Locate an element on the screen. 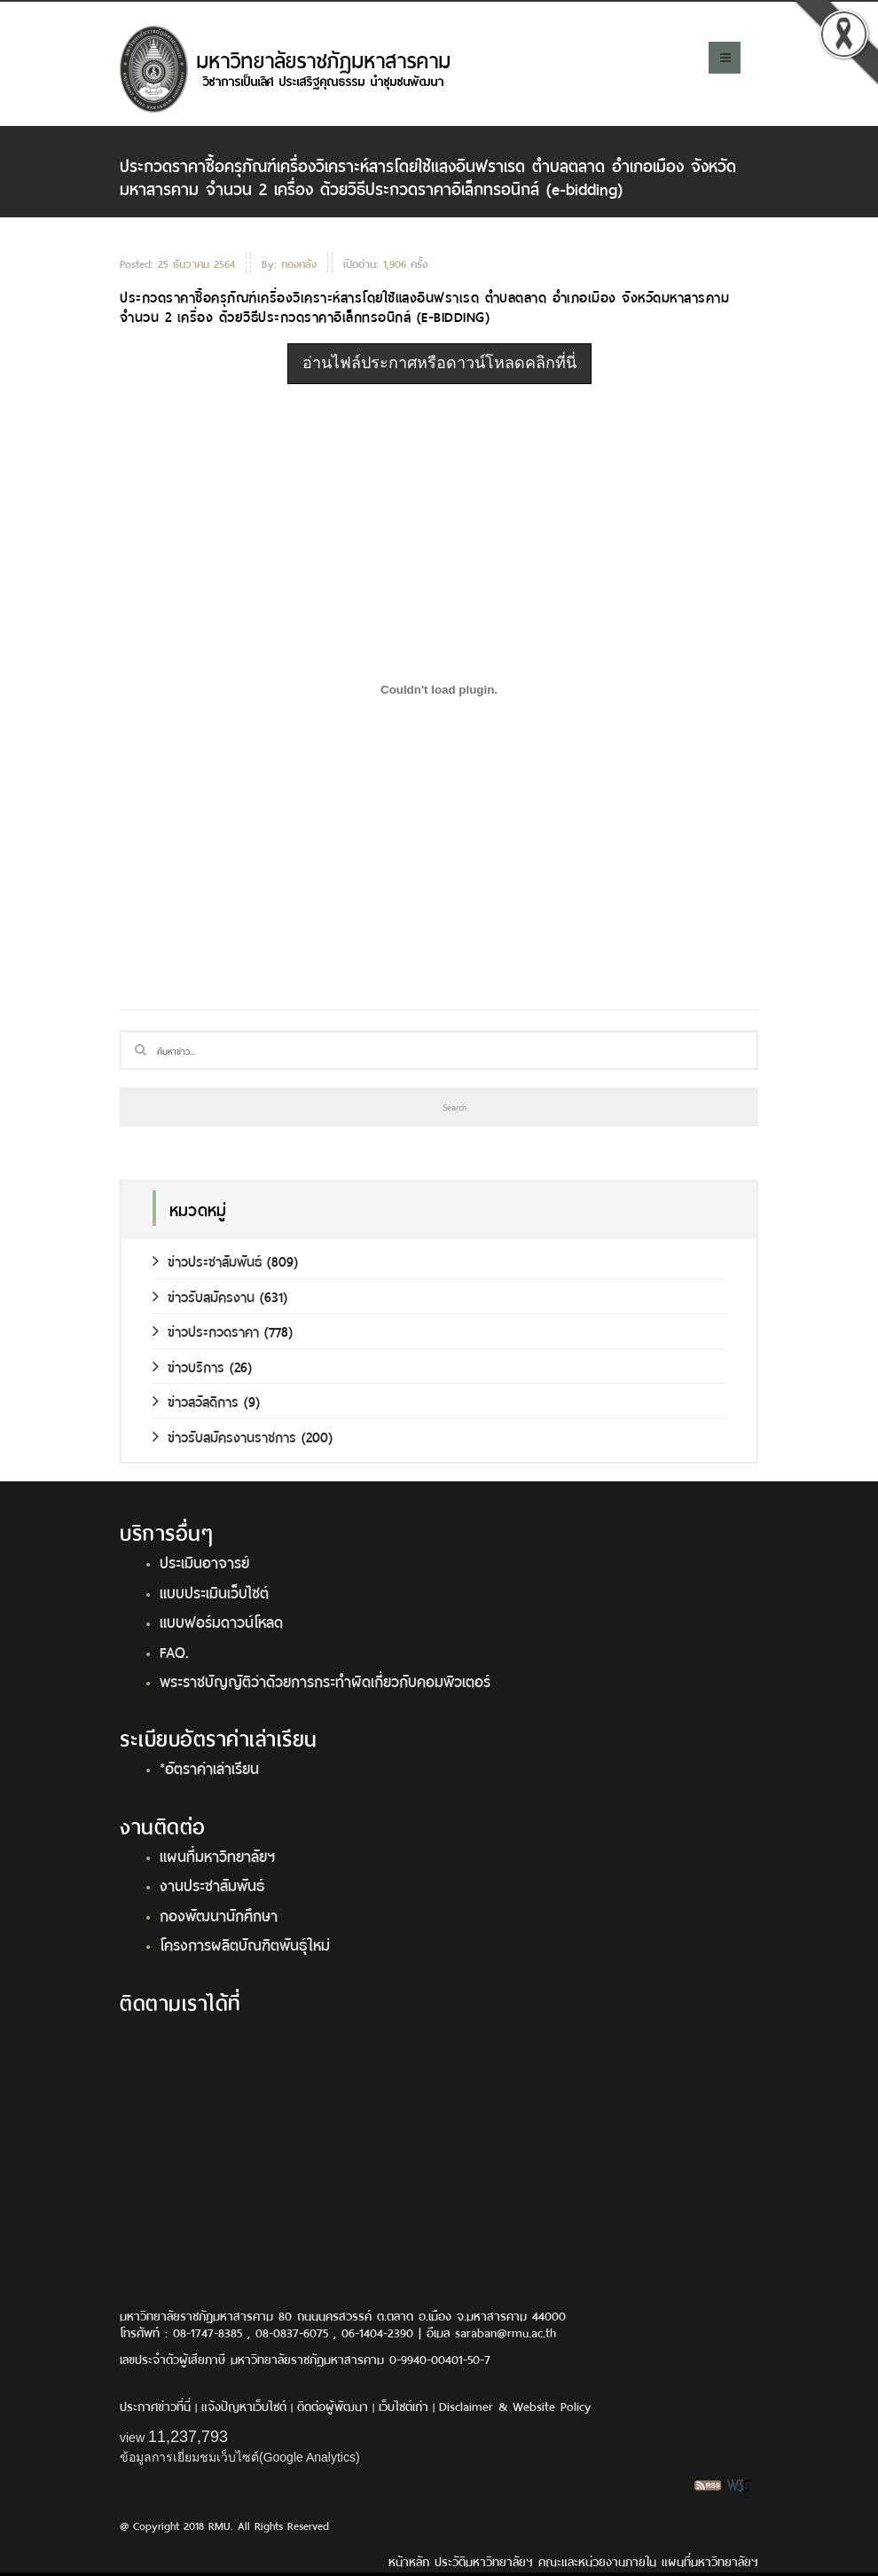  *อัตราค่าเล่าเรียน is located at coordinates (209, 1767).